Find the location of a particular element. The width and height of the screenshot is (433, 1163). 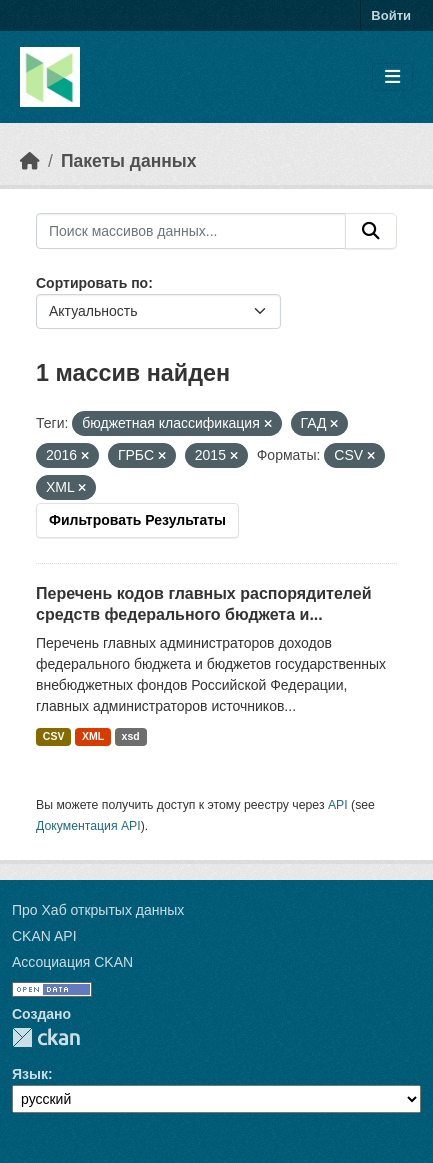

CKAN API is located at coordinates (44, 936).